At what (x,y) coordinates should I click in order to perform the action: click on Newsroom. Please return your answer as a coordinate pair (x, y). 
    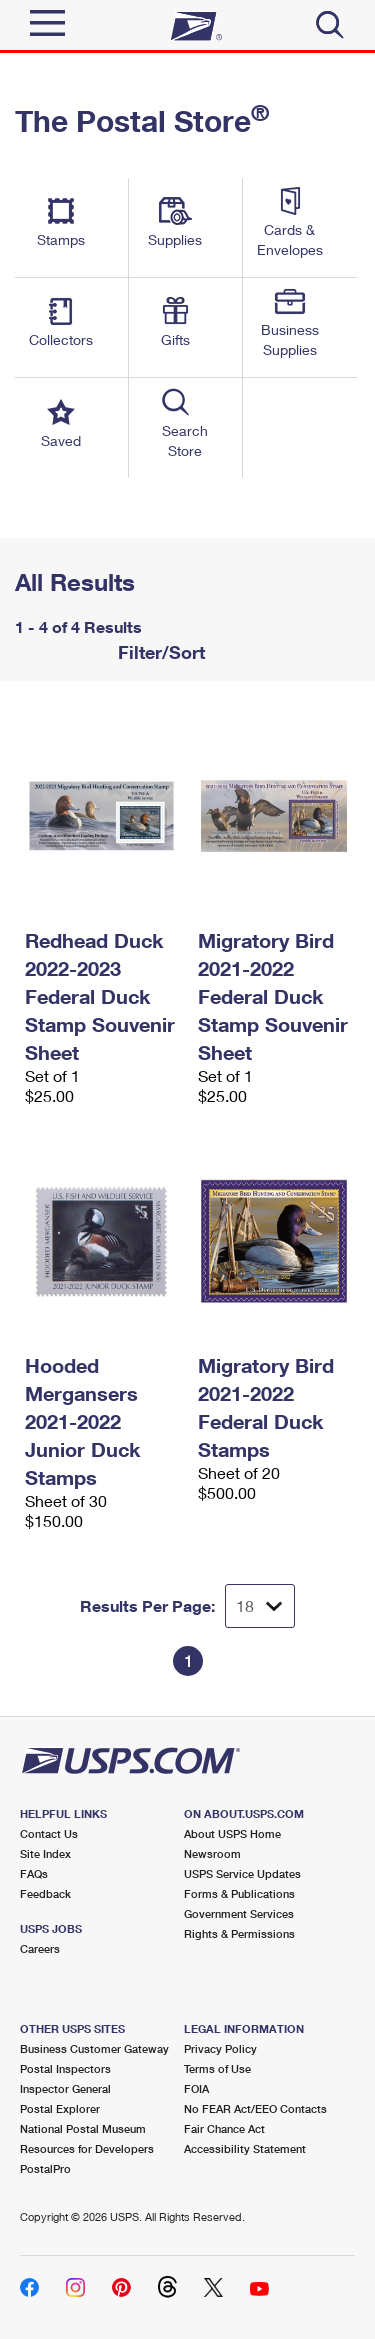
    Looking at the image, I should click on (212, 1853).